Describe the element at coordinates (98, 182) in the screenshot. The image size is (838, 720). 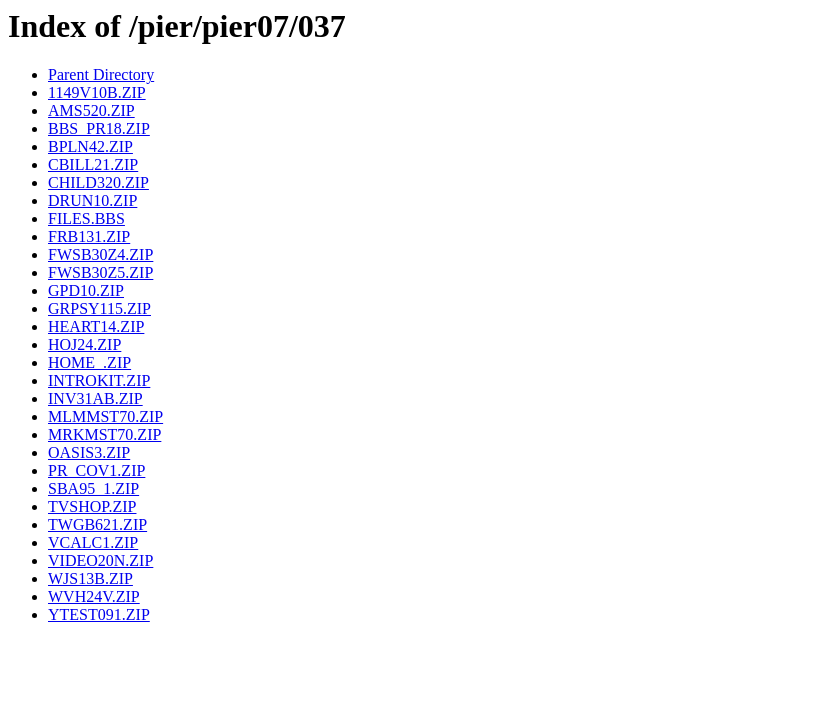
I see `CHILD320.ZIP` at that location.